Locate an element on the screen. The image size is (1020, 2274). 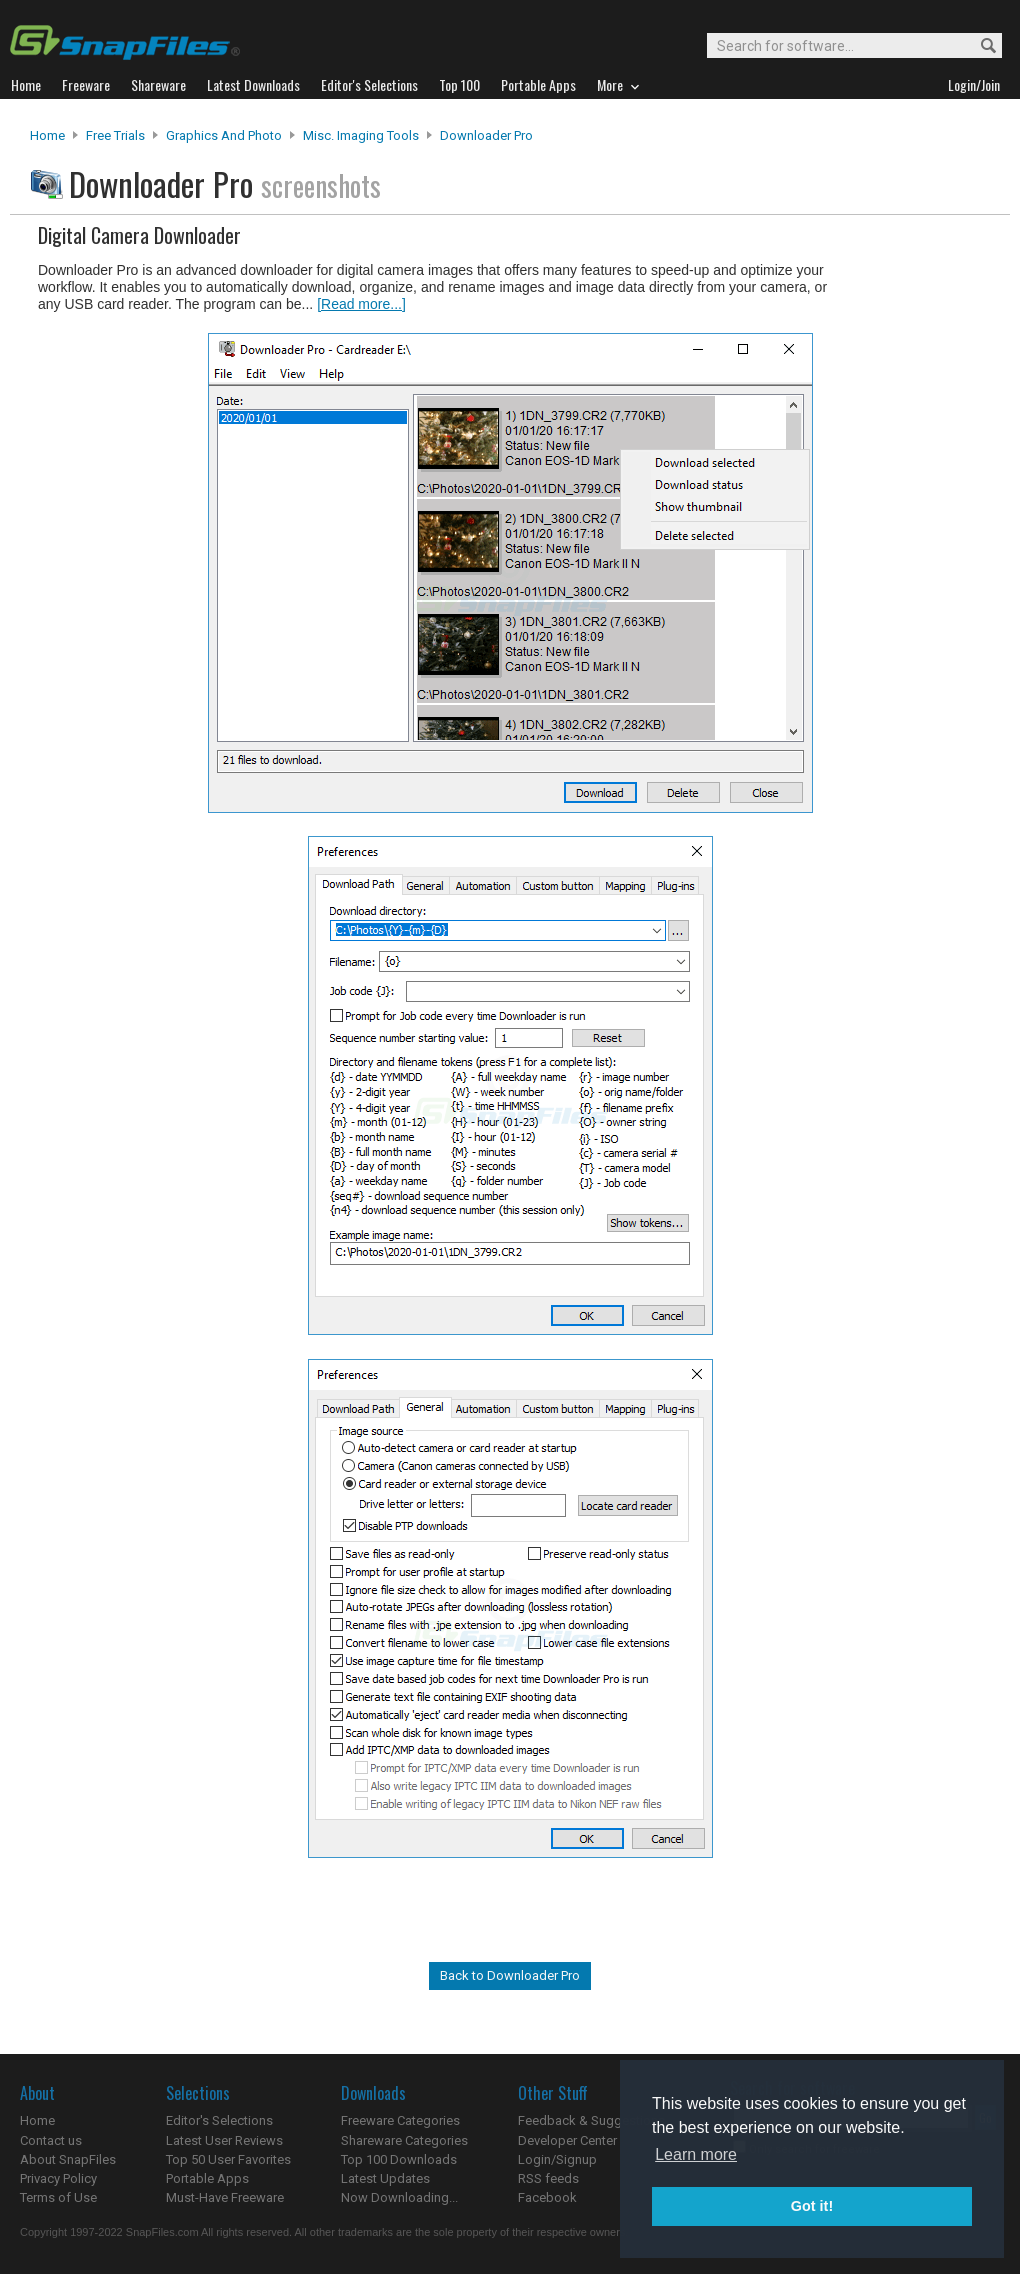
Free Trials is located at coordinates (115, 135).